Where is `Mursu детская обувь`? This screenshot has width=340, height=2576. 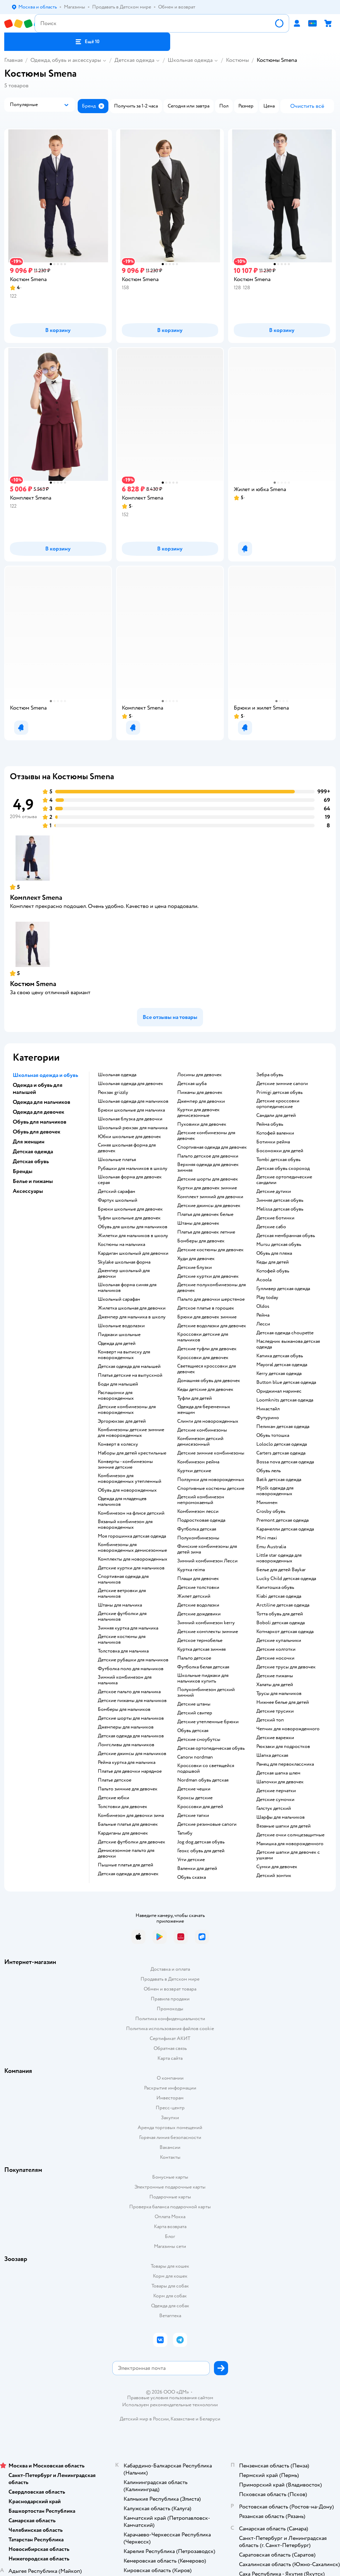 Mursu детская обувь is located at coordinates (278, 1244).